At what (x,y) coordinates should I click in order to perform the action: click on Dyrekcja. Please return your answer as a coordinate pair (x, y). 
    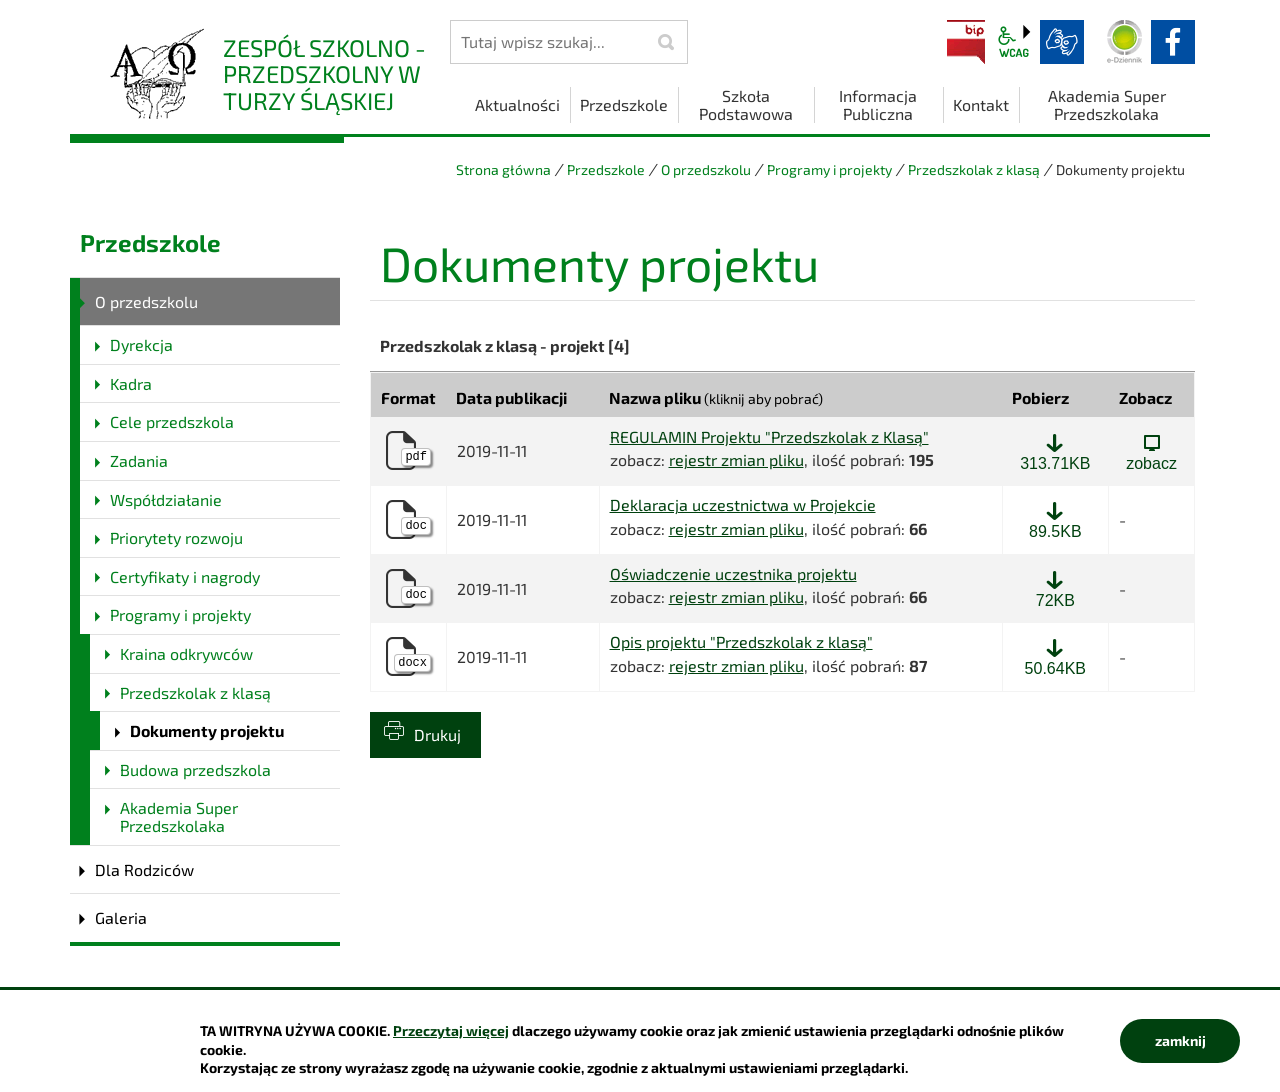
    Looking at the image, I should click on (141, 344).